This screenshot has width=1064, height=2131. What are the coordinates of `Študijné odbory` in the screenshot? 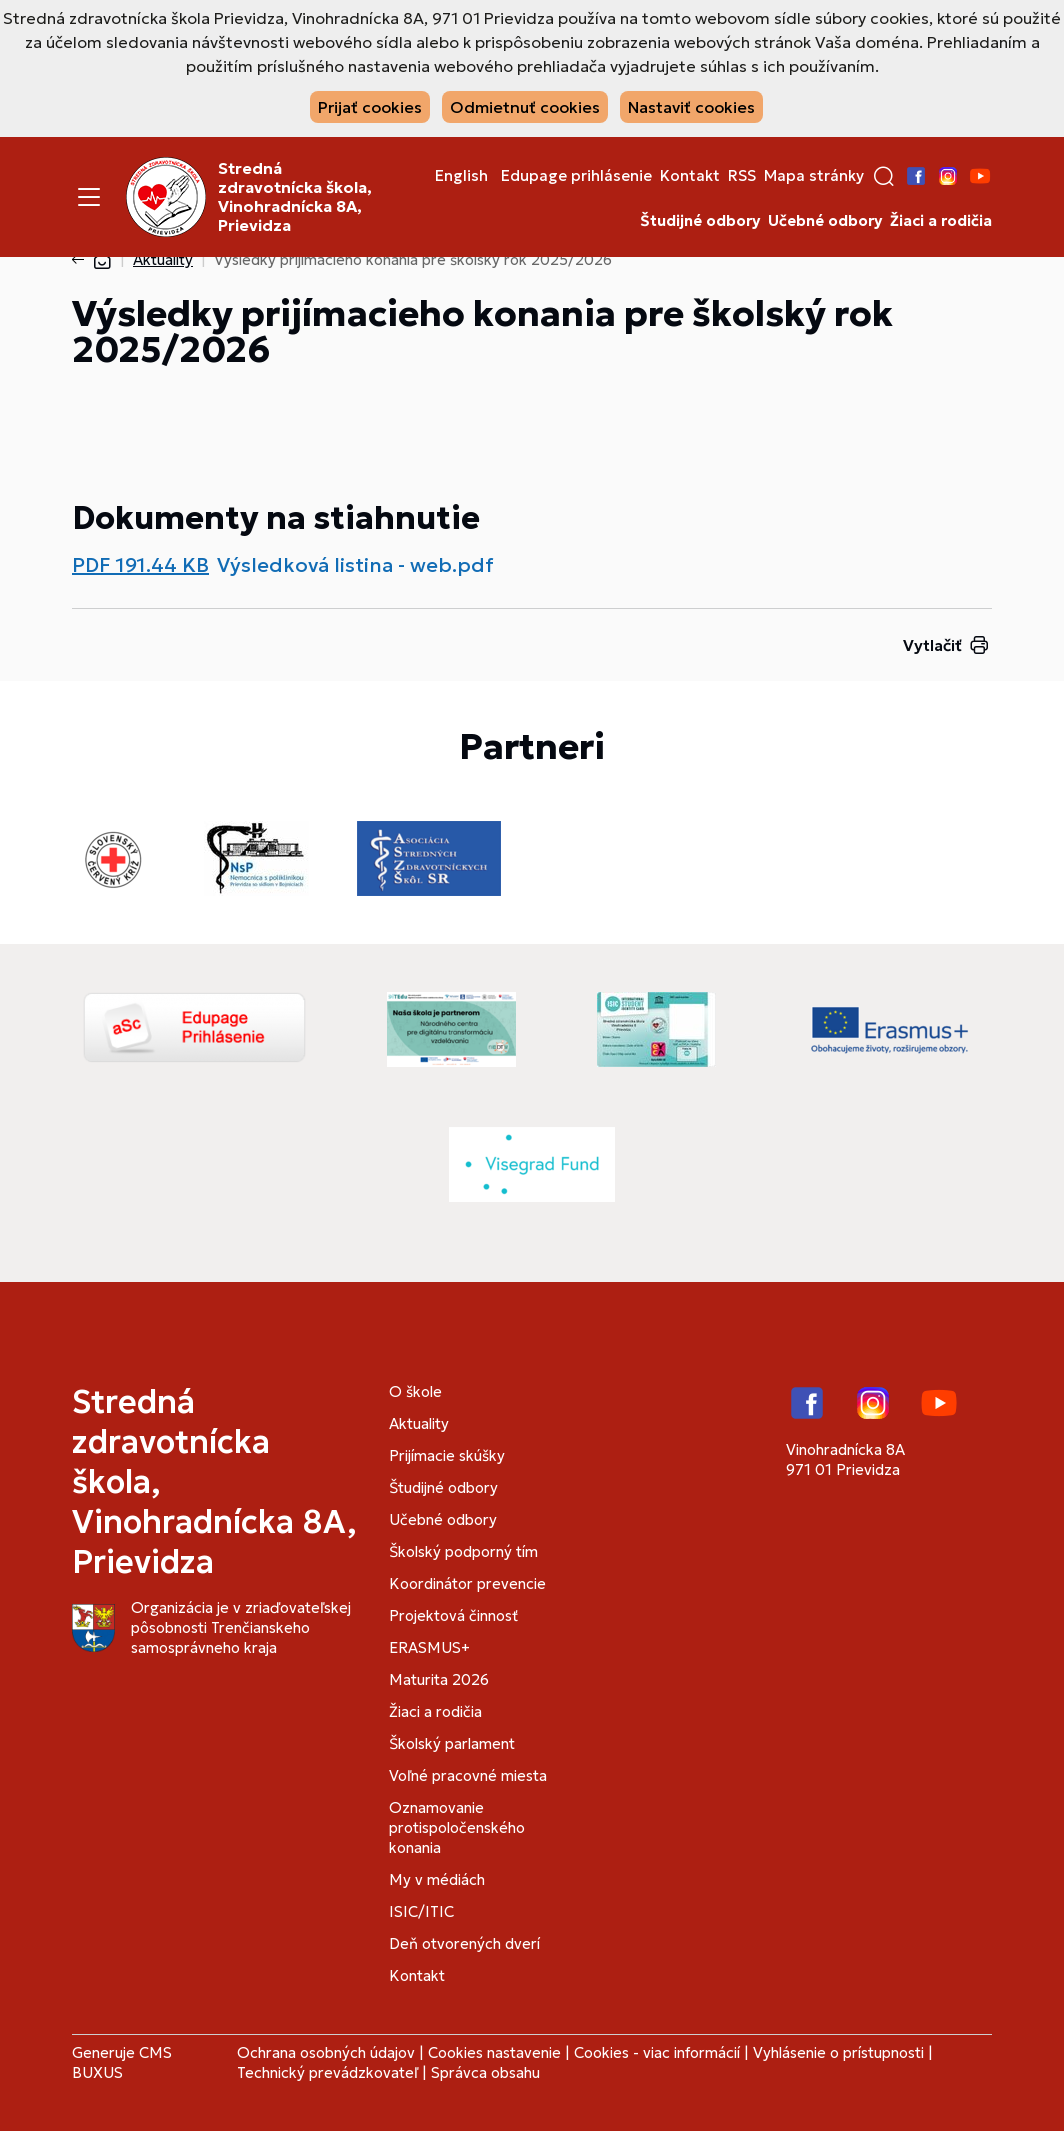 It's located at (700, 221).